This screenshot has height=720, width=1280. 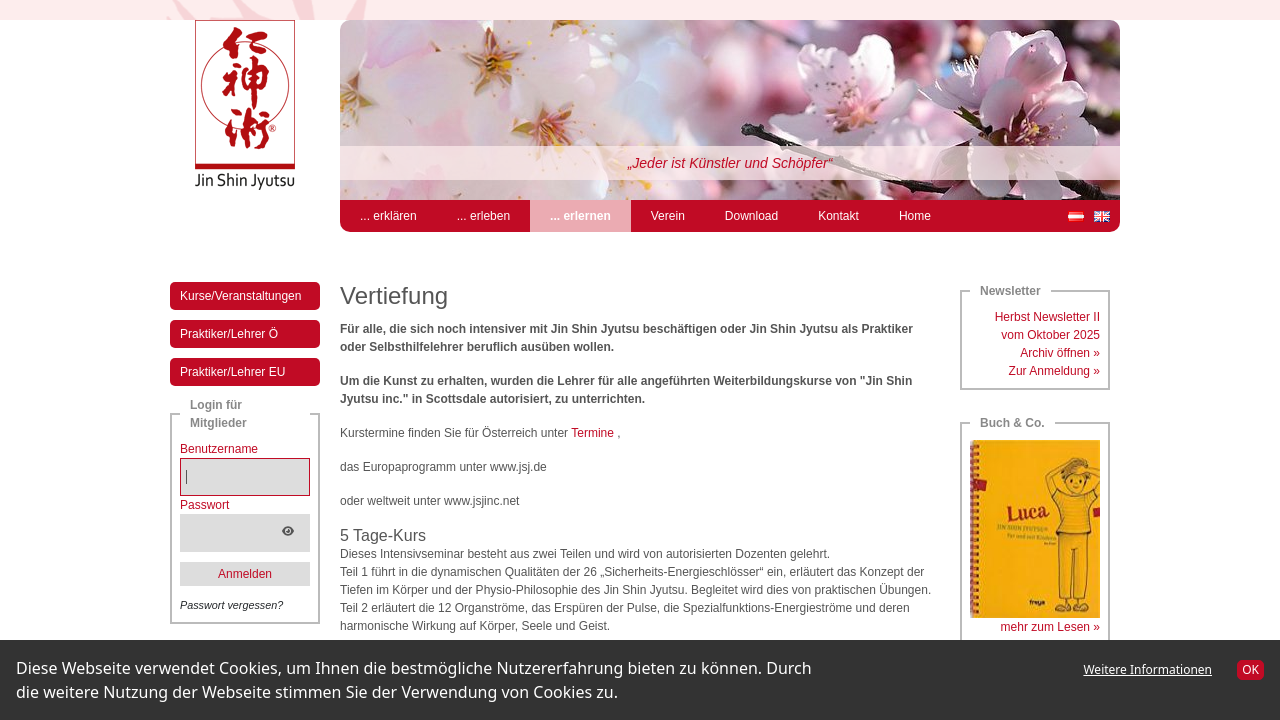 What do you see at coordinates (751, 216) in the screenshot?
I see `Download [menuitem]` at bounding box center [751, 216].